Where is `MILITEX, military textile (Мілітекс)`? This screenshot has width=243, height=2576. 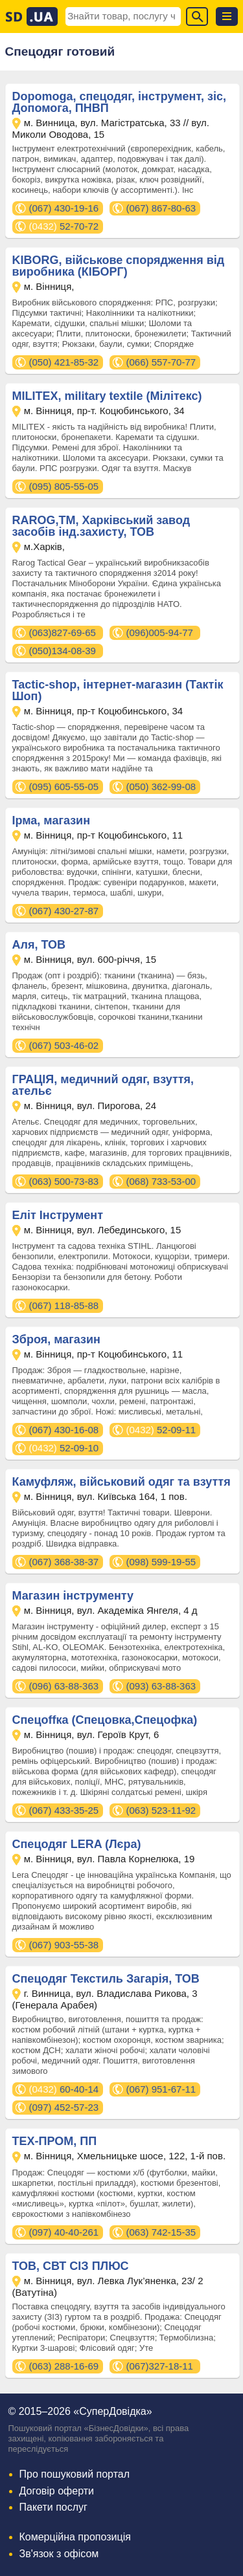
MILITEX, military textile (Мілітекс) is located at coordinates (107, 396).